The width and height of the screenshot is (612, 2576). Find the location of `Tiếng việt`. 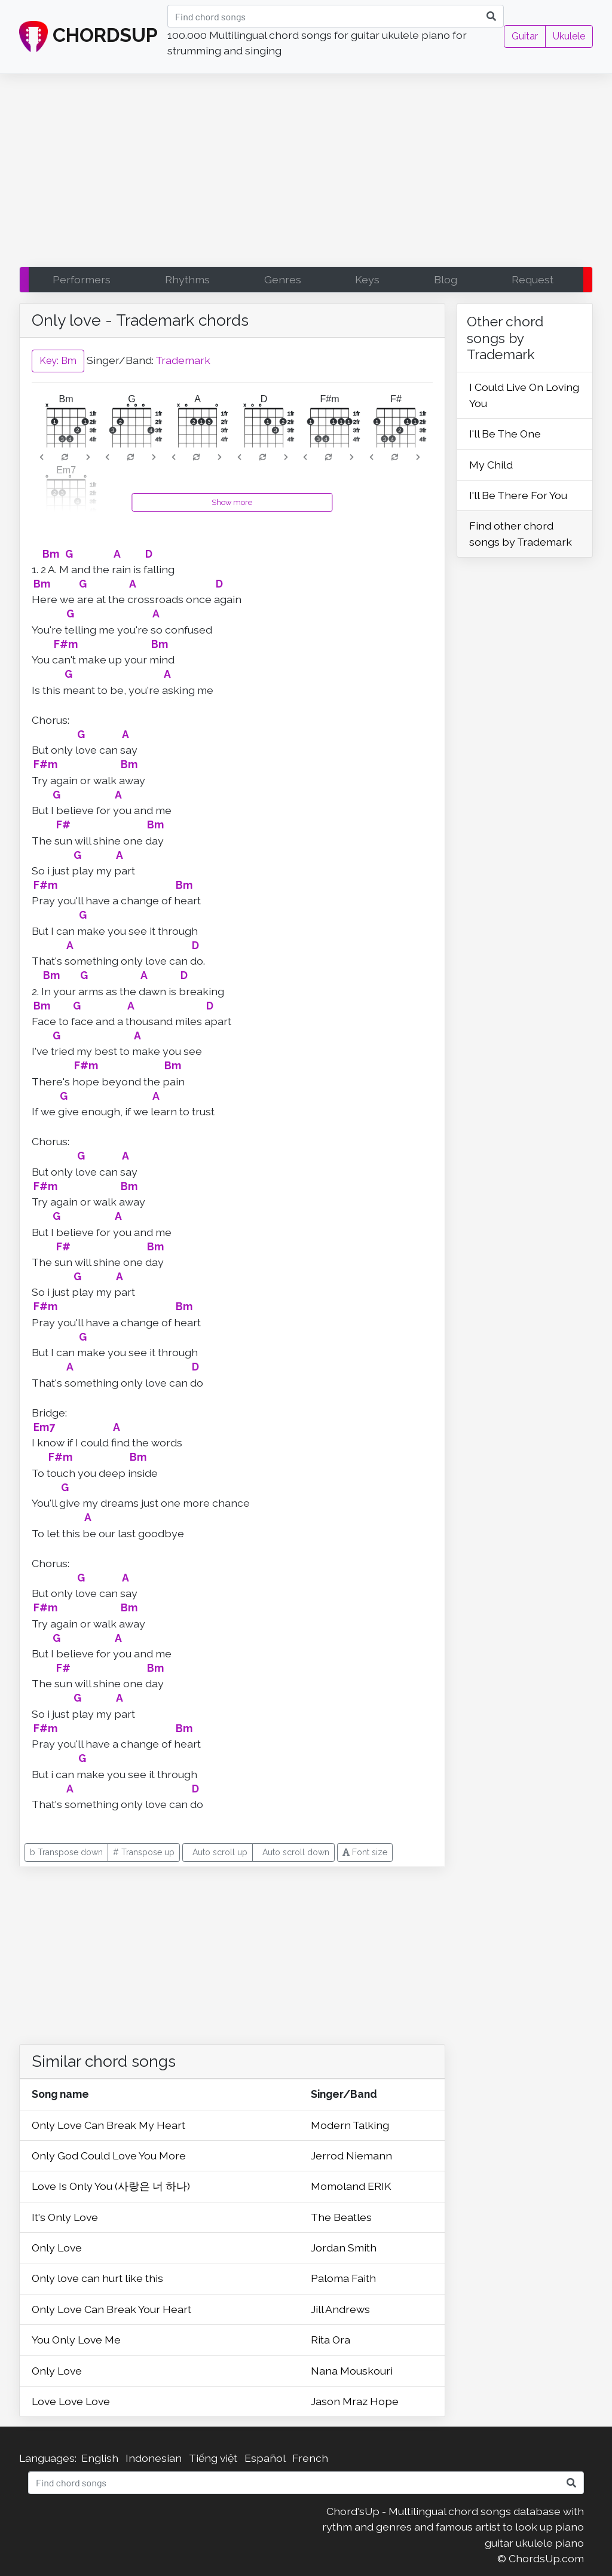

Tiếng việt is located at coordinates (213, 2458).